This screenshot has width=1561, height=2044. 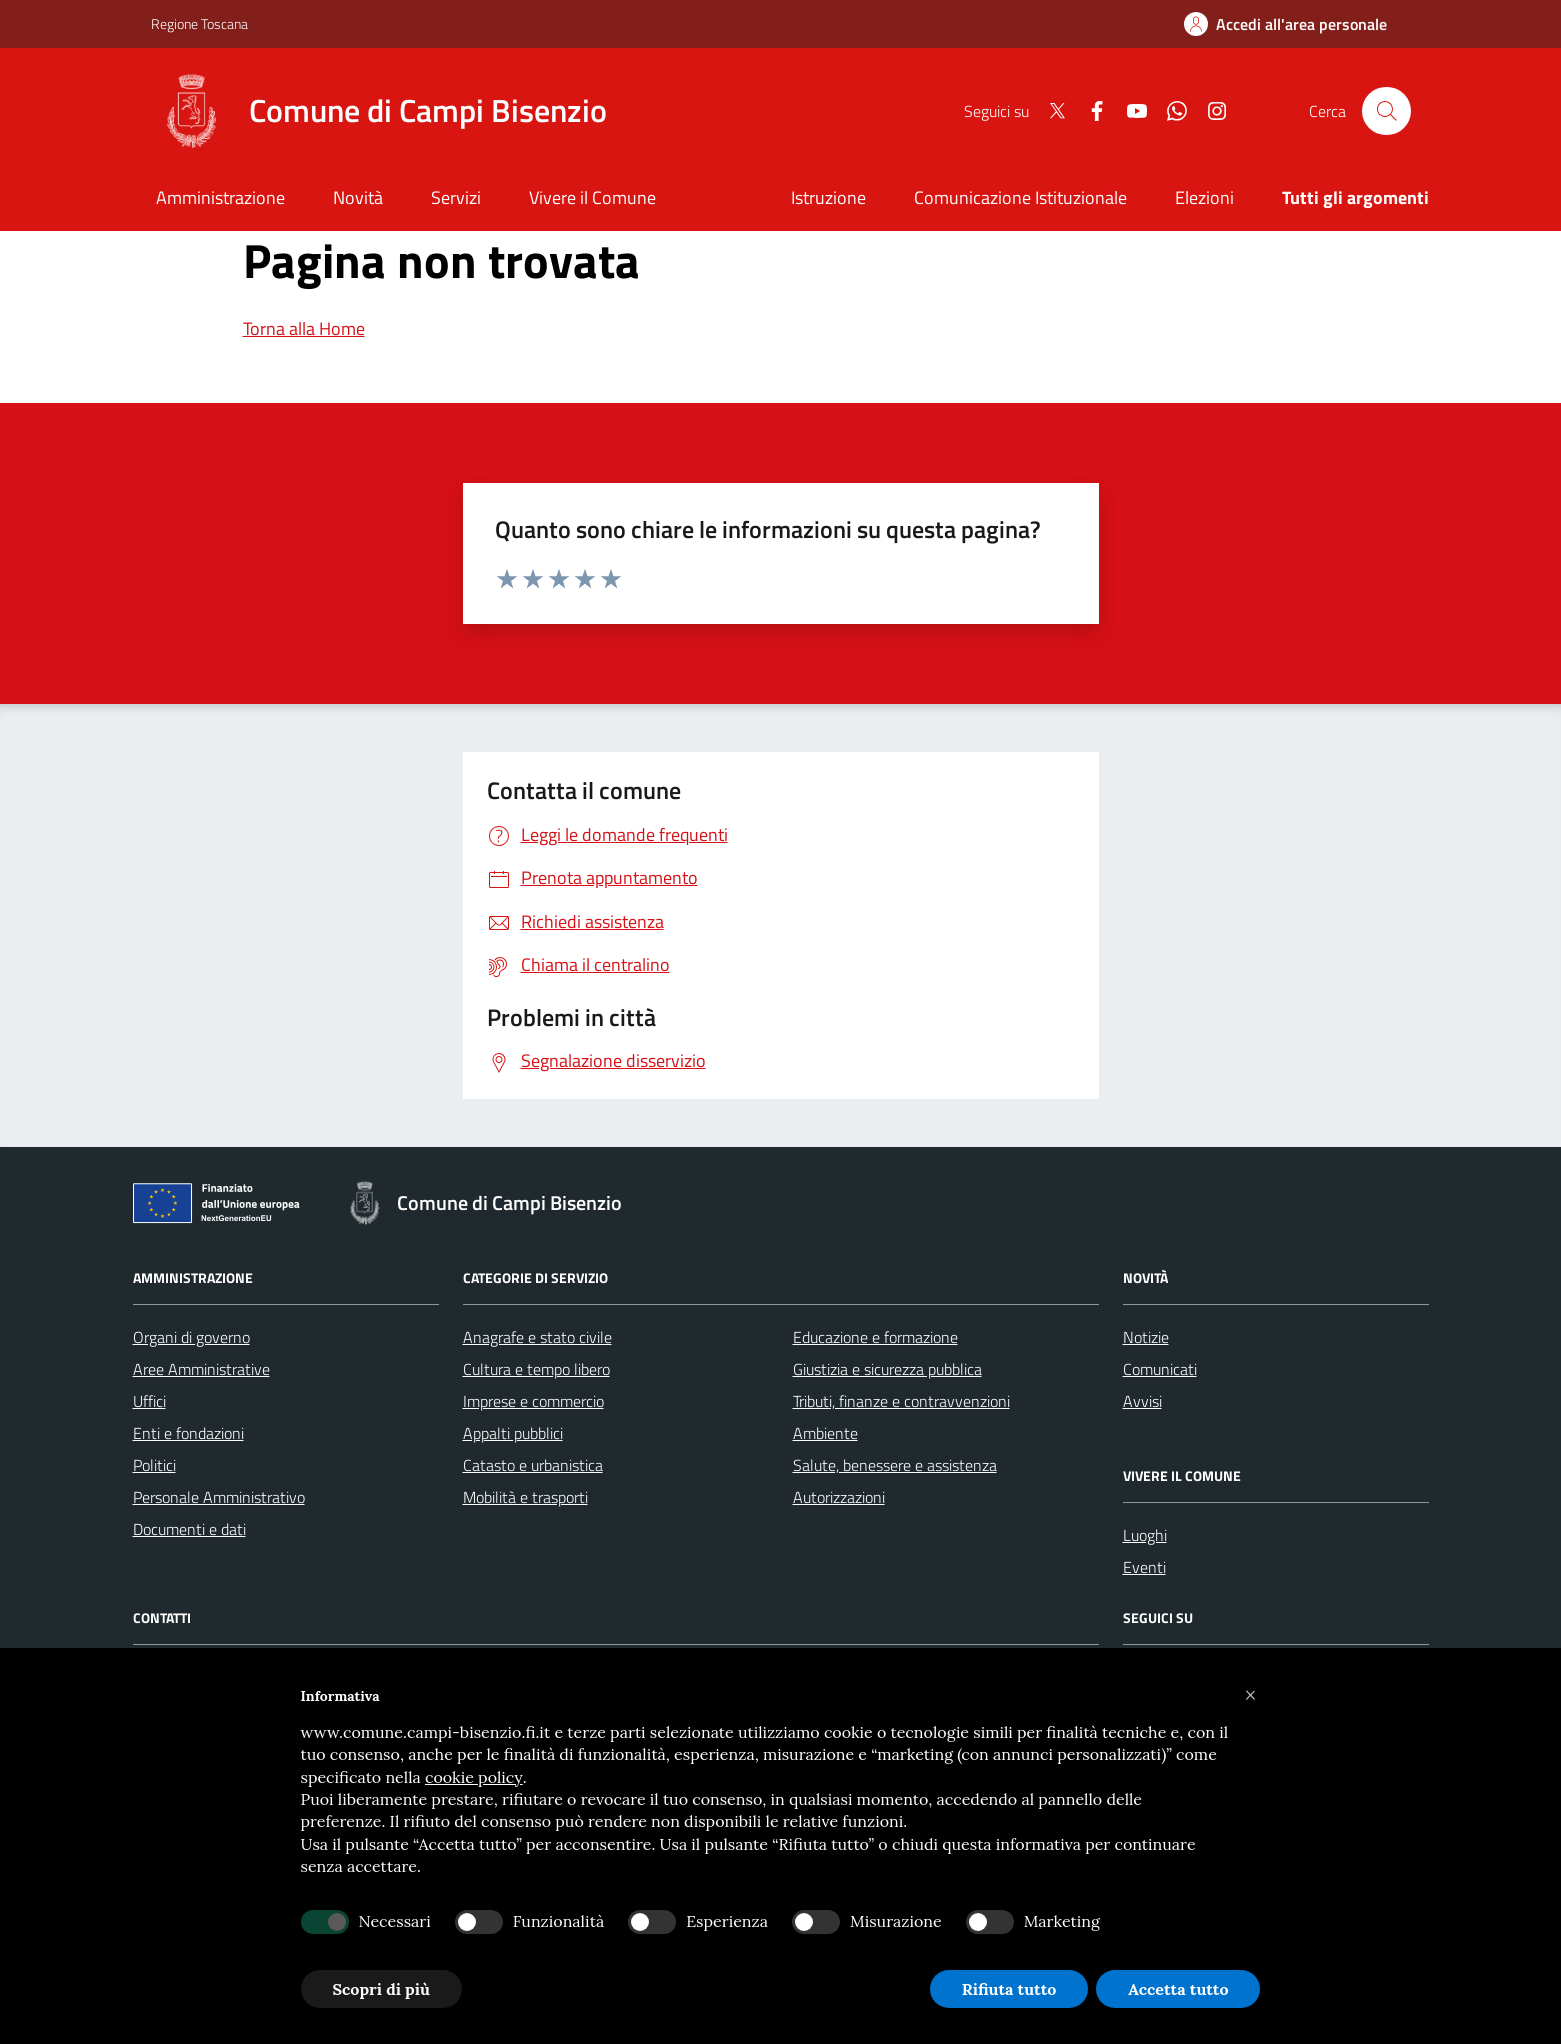 I want to click on Regione Toscana [Vai al portale Regione Toscana - link esterno - apertura nuova scheda], so click(x=199, y=23).